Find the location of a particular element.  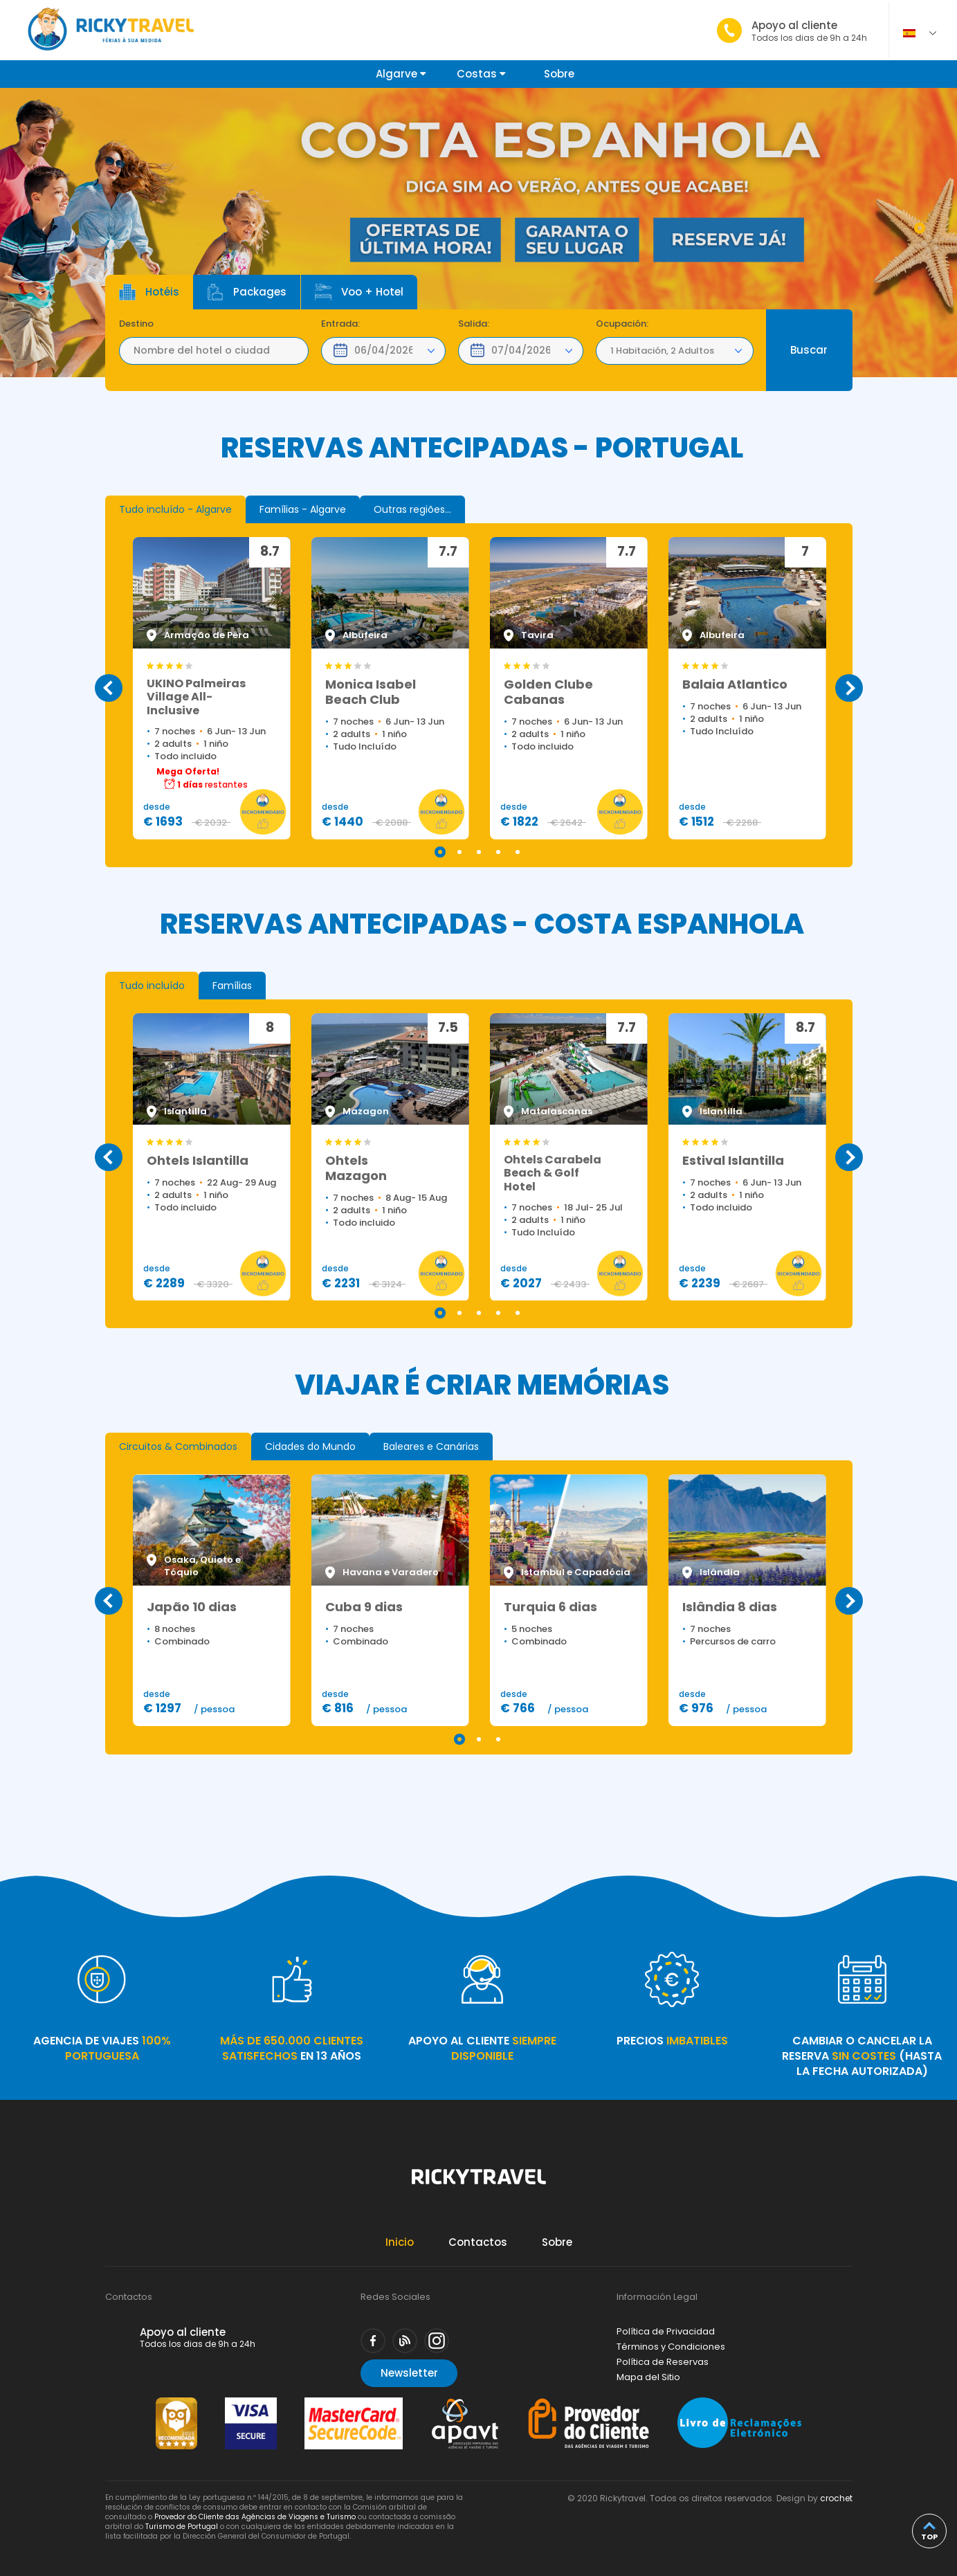

Términos y Condiciones is located at coordinates (671, 2346).